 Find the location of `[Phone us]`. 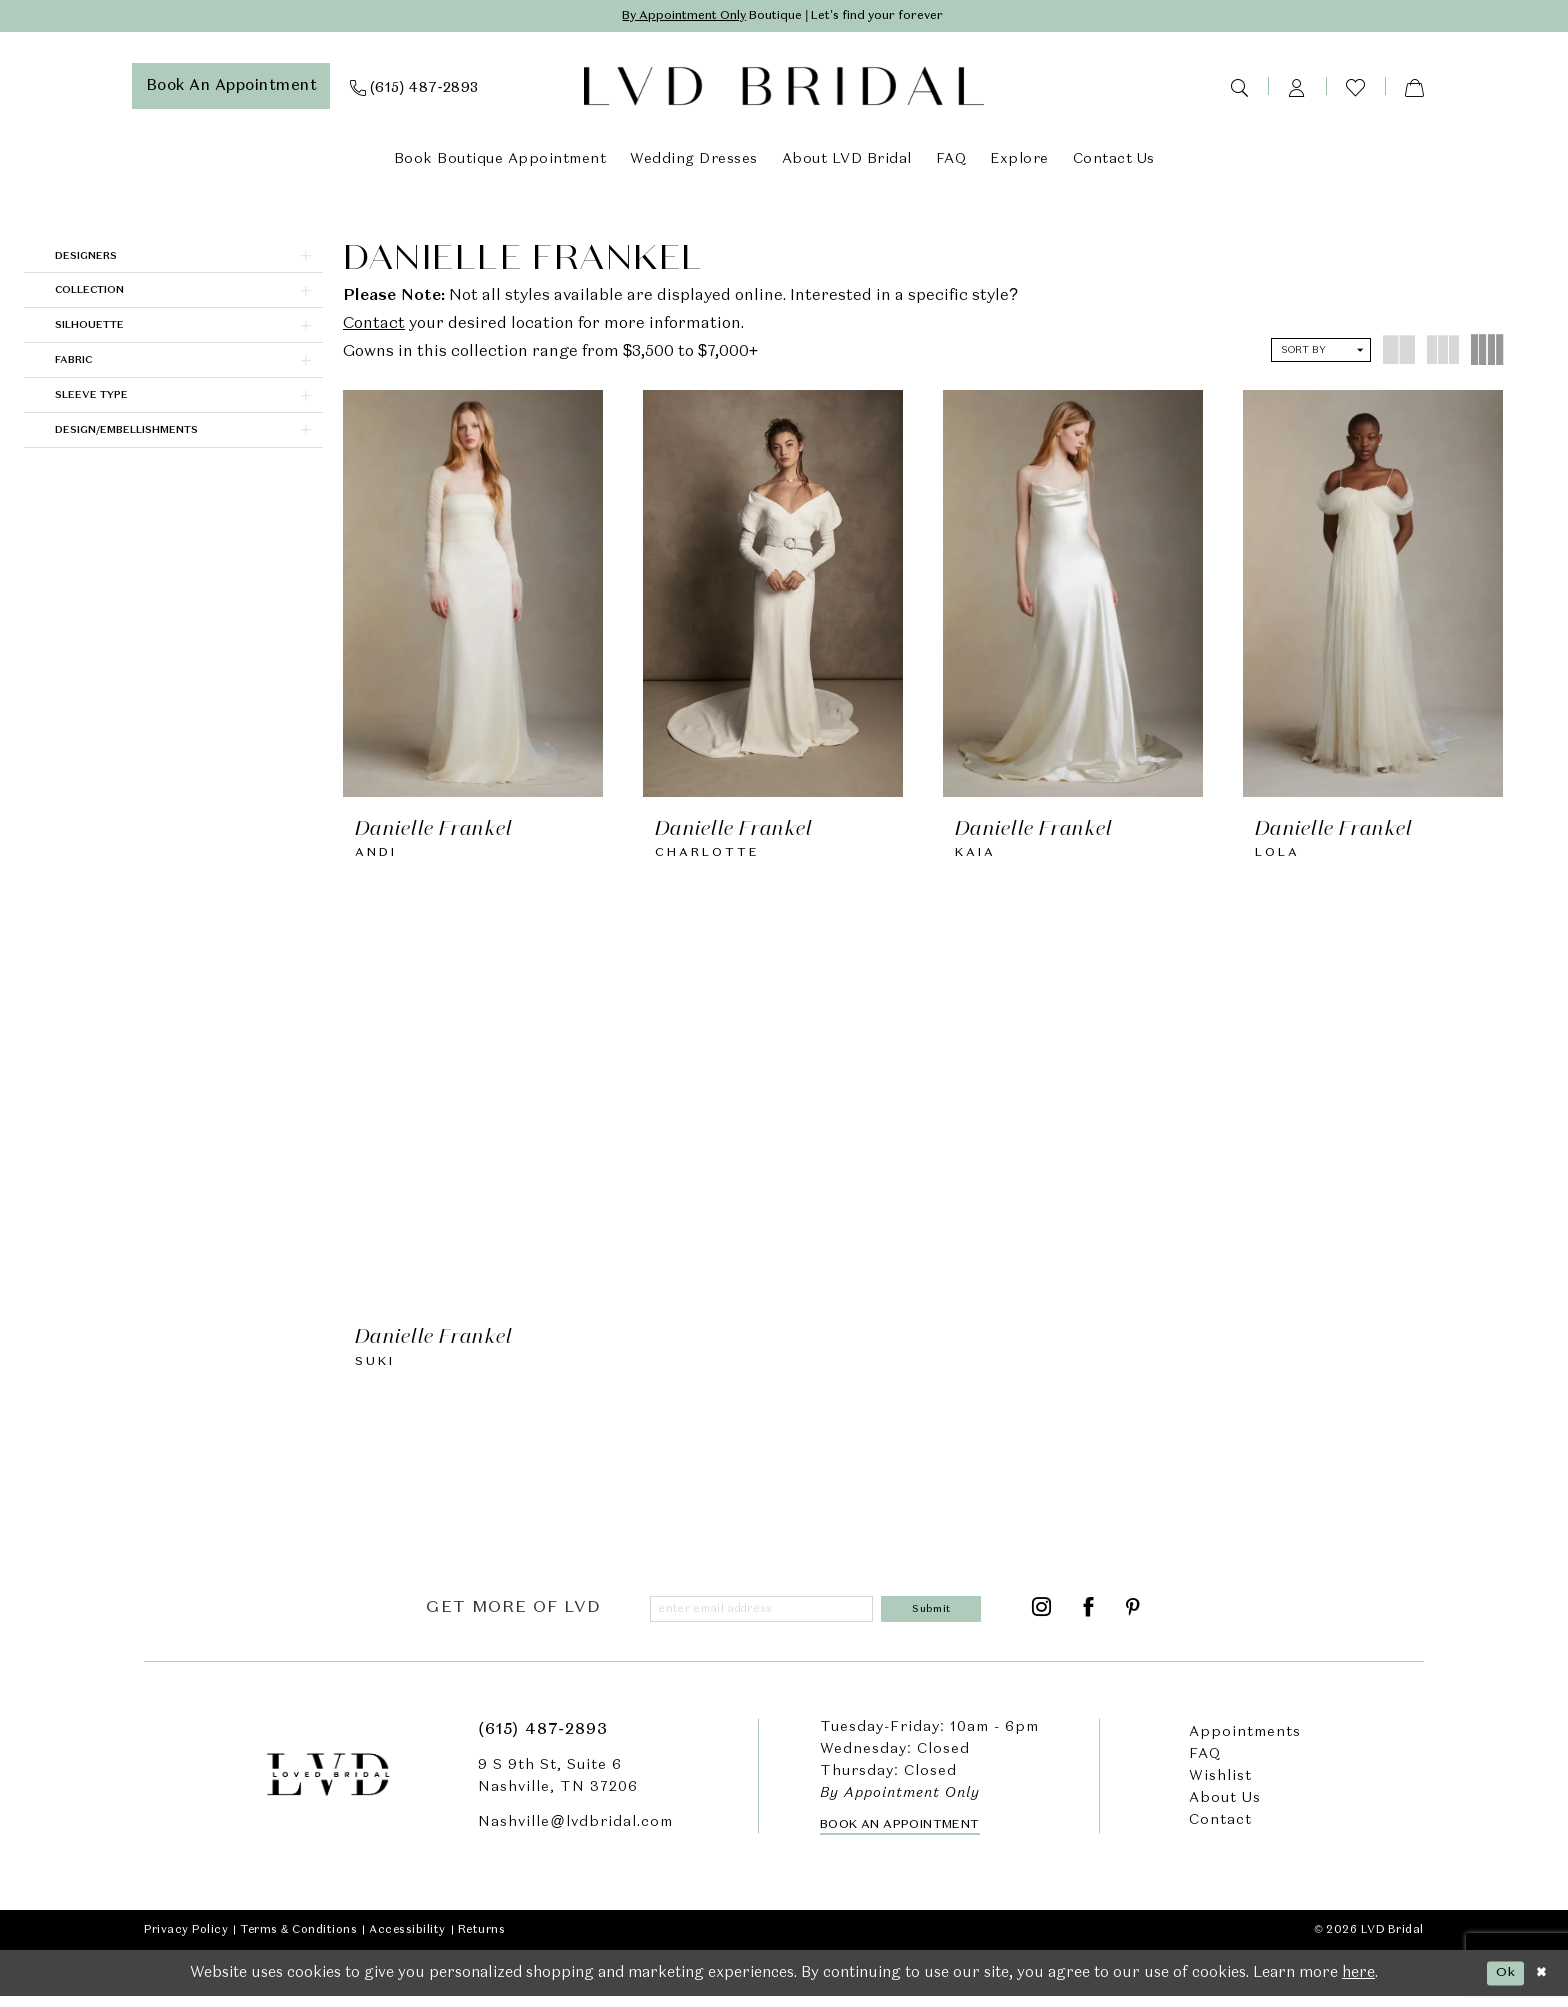

[Phone us] is located at coordinates (414, 89).